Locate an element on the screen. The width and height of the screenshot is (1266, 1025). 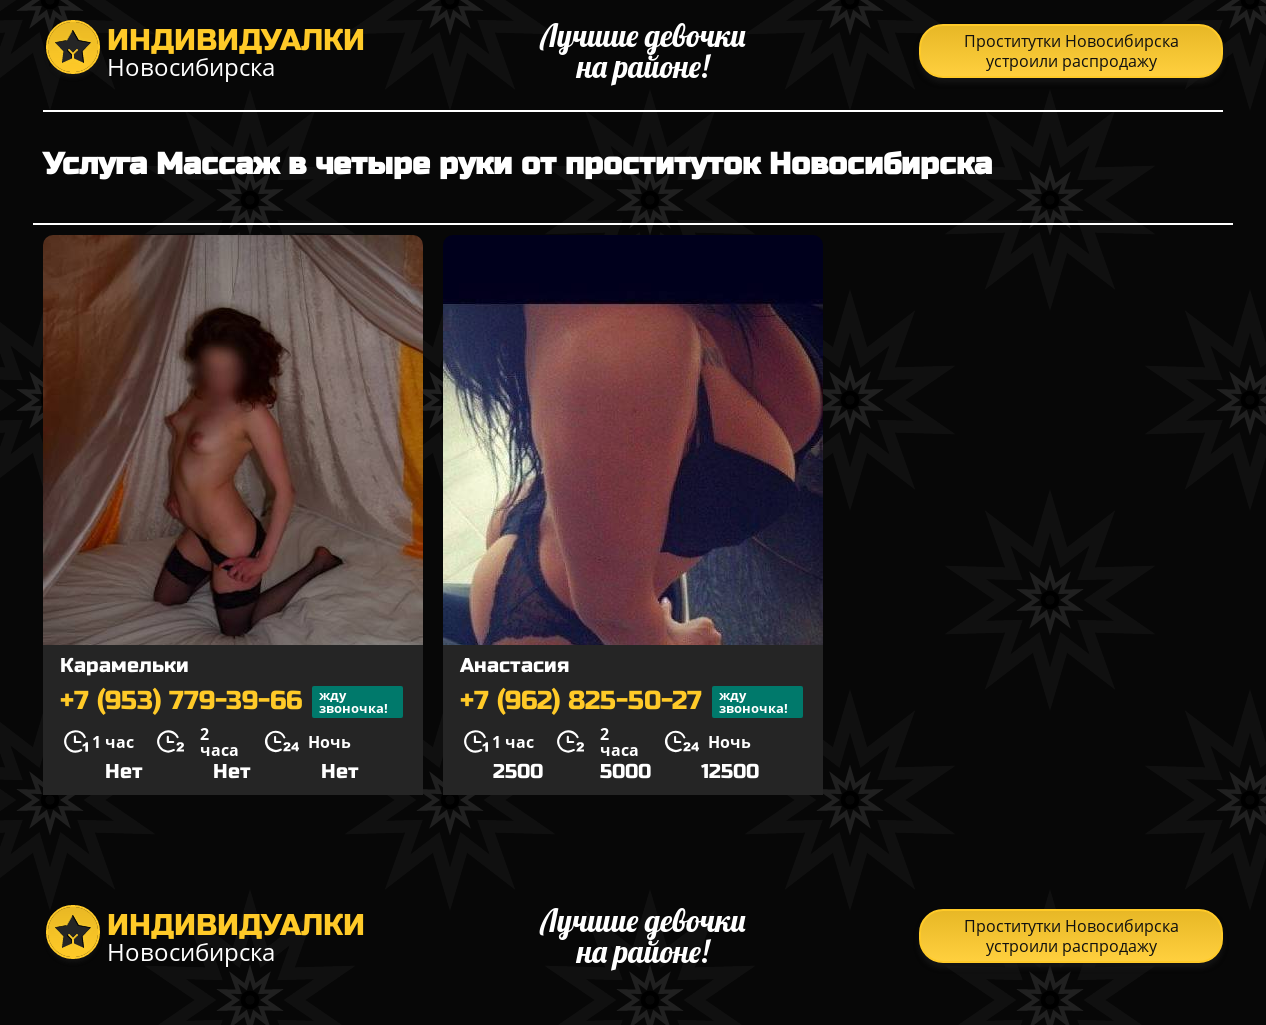
+7 (953) 779-39-66 is located at coordinates (231, 702).